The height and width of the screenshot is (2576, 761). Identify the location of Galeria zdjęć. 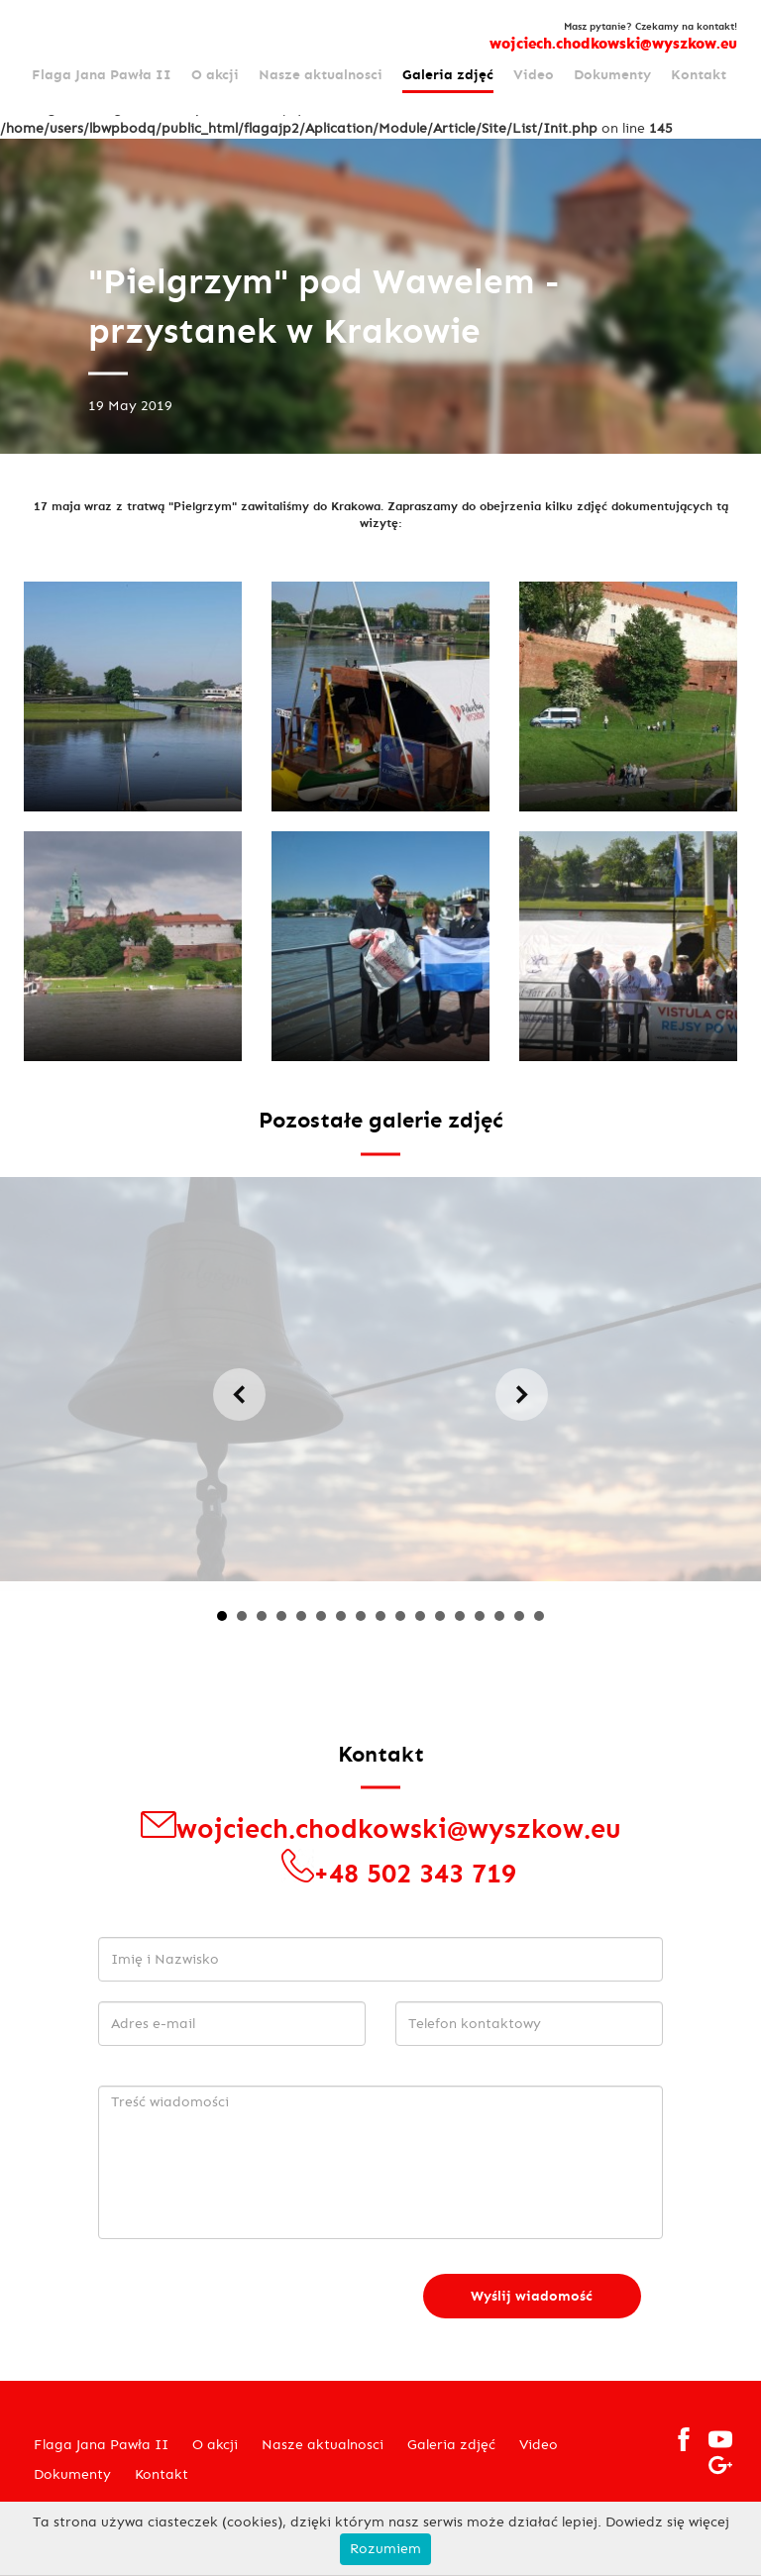
(447, 74).